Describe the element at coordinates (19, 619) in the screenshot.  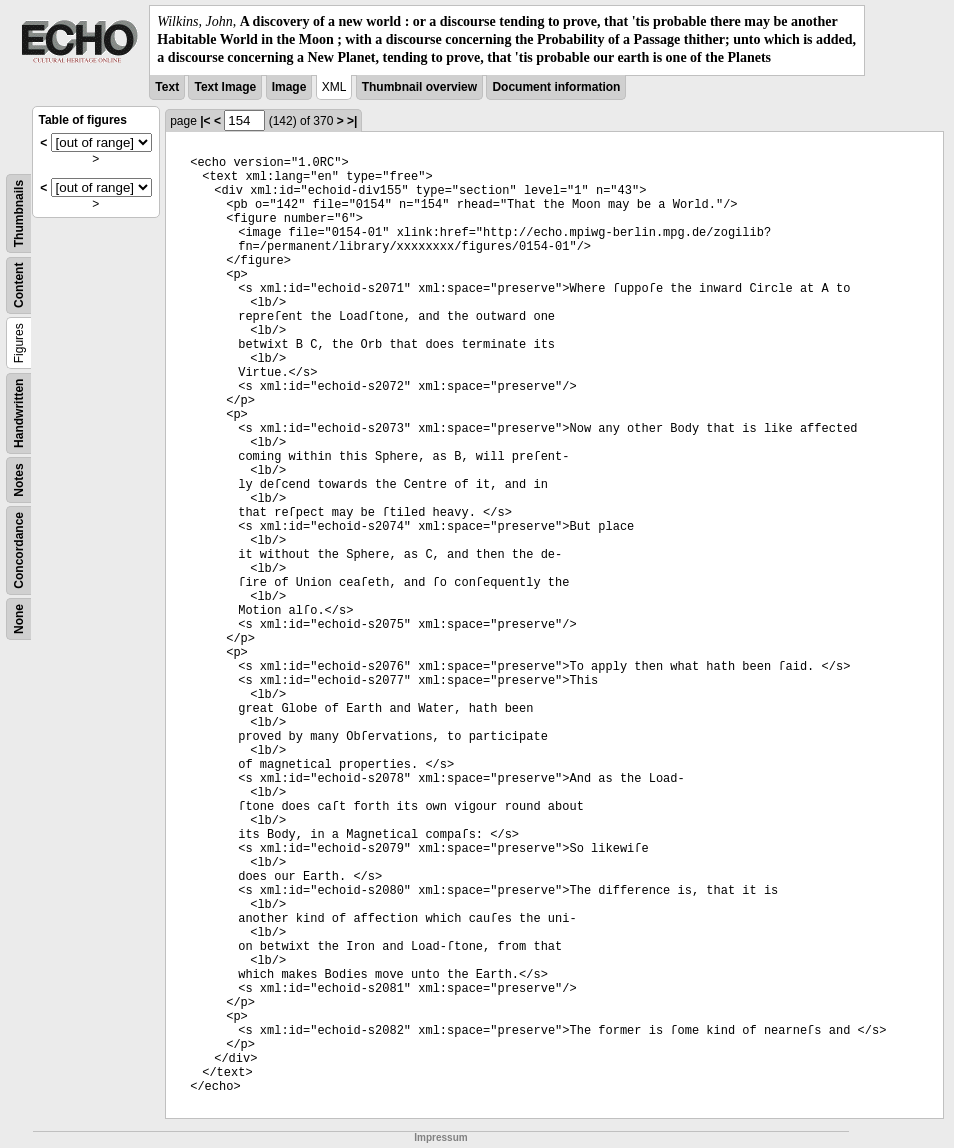
I see `None` at that location.